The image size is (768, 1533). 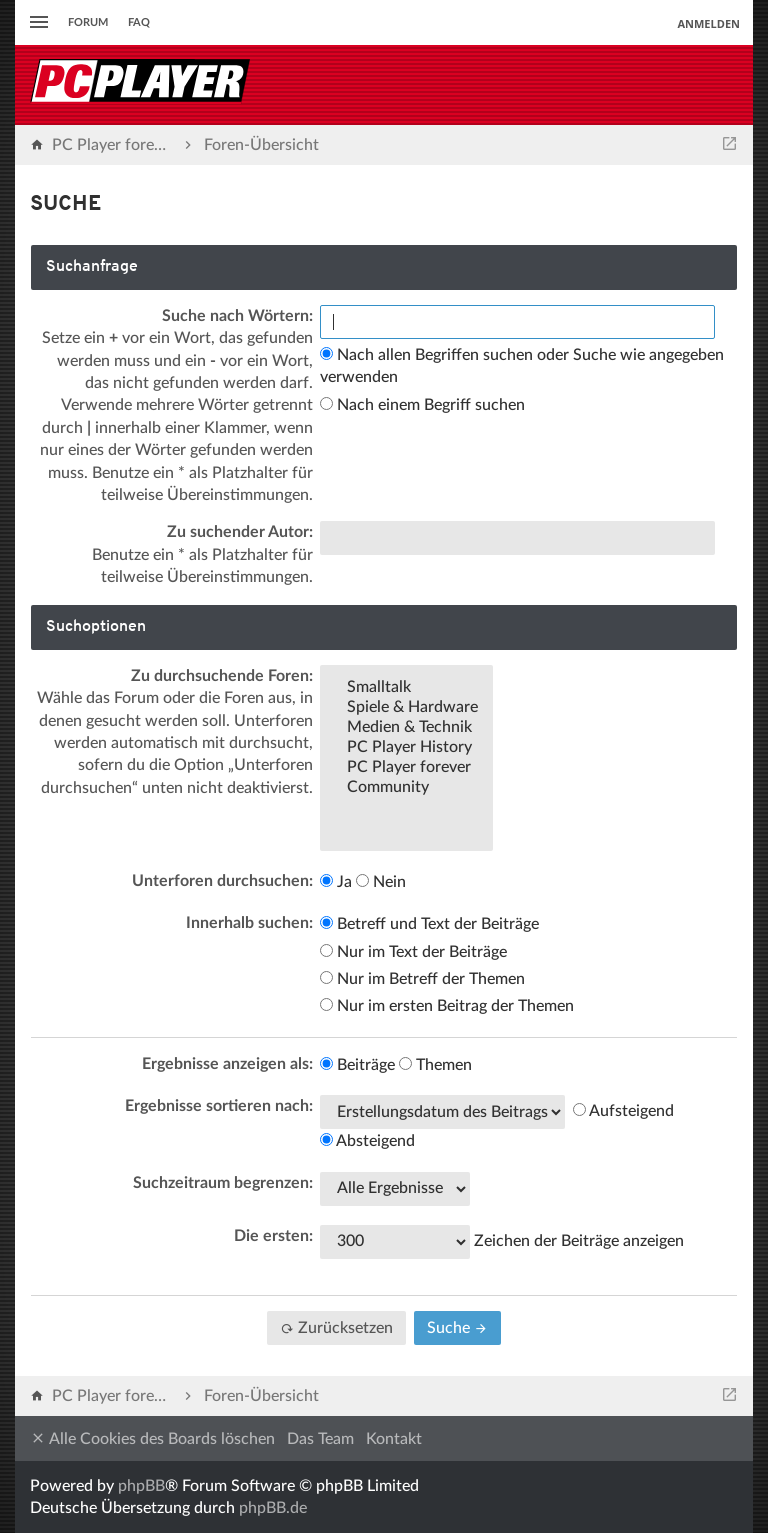 What do you see at coordinates (708, 23) in the screenshot?
I see `Anmelden [menuitem]` at bounding box center [708, 23].